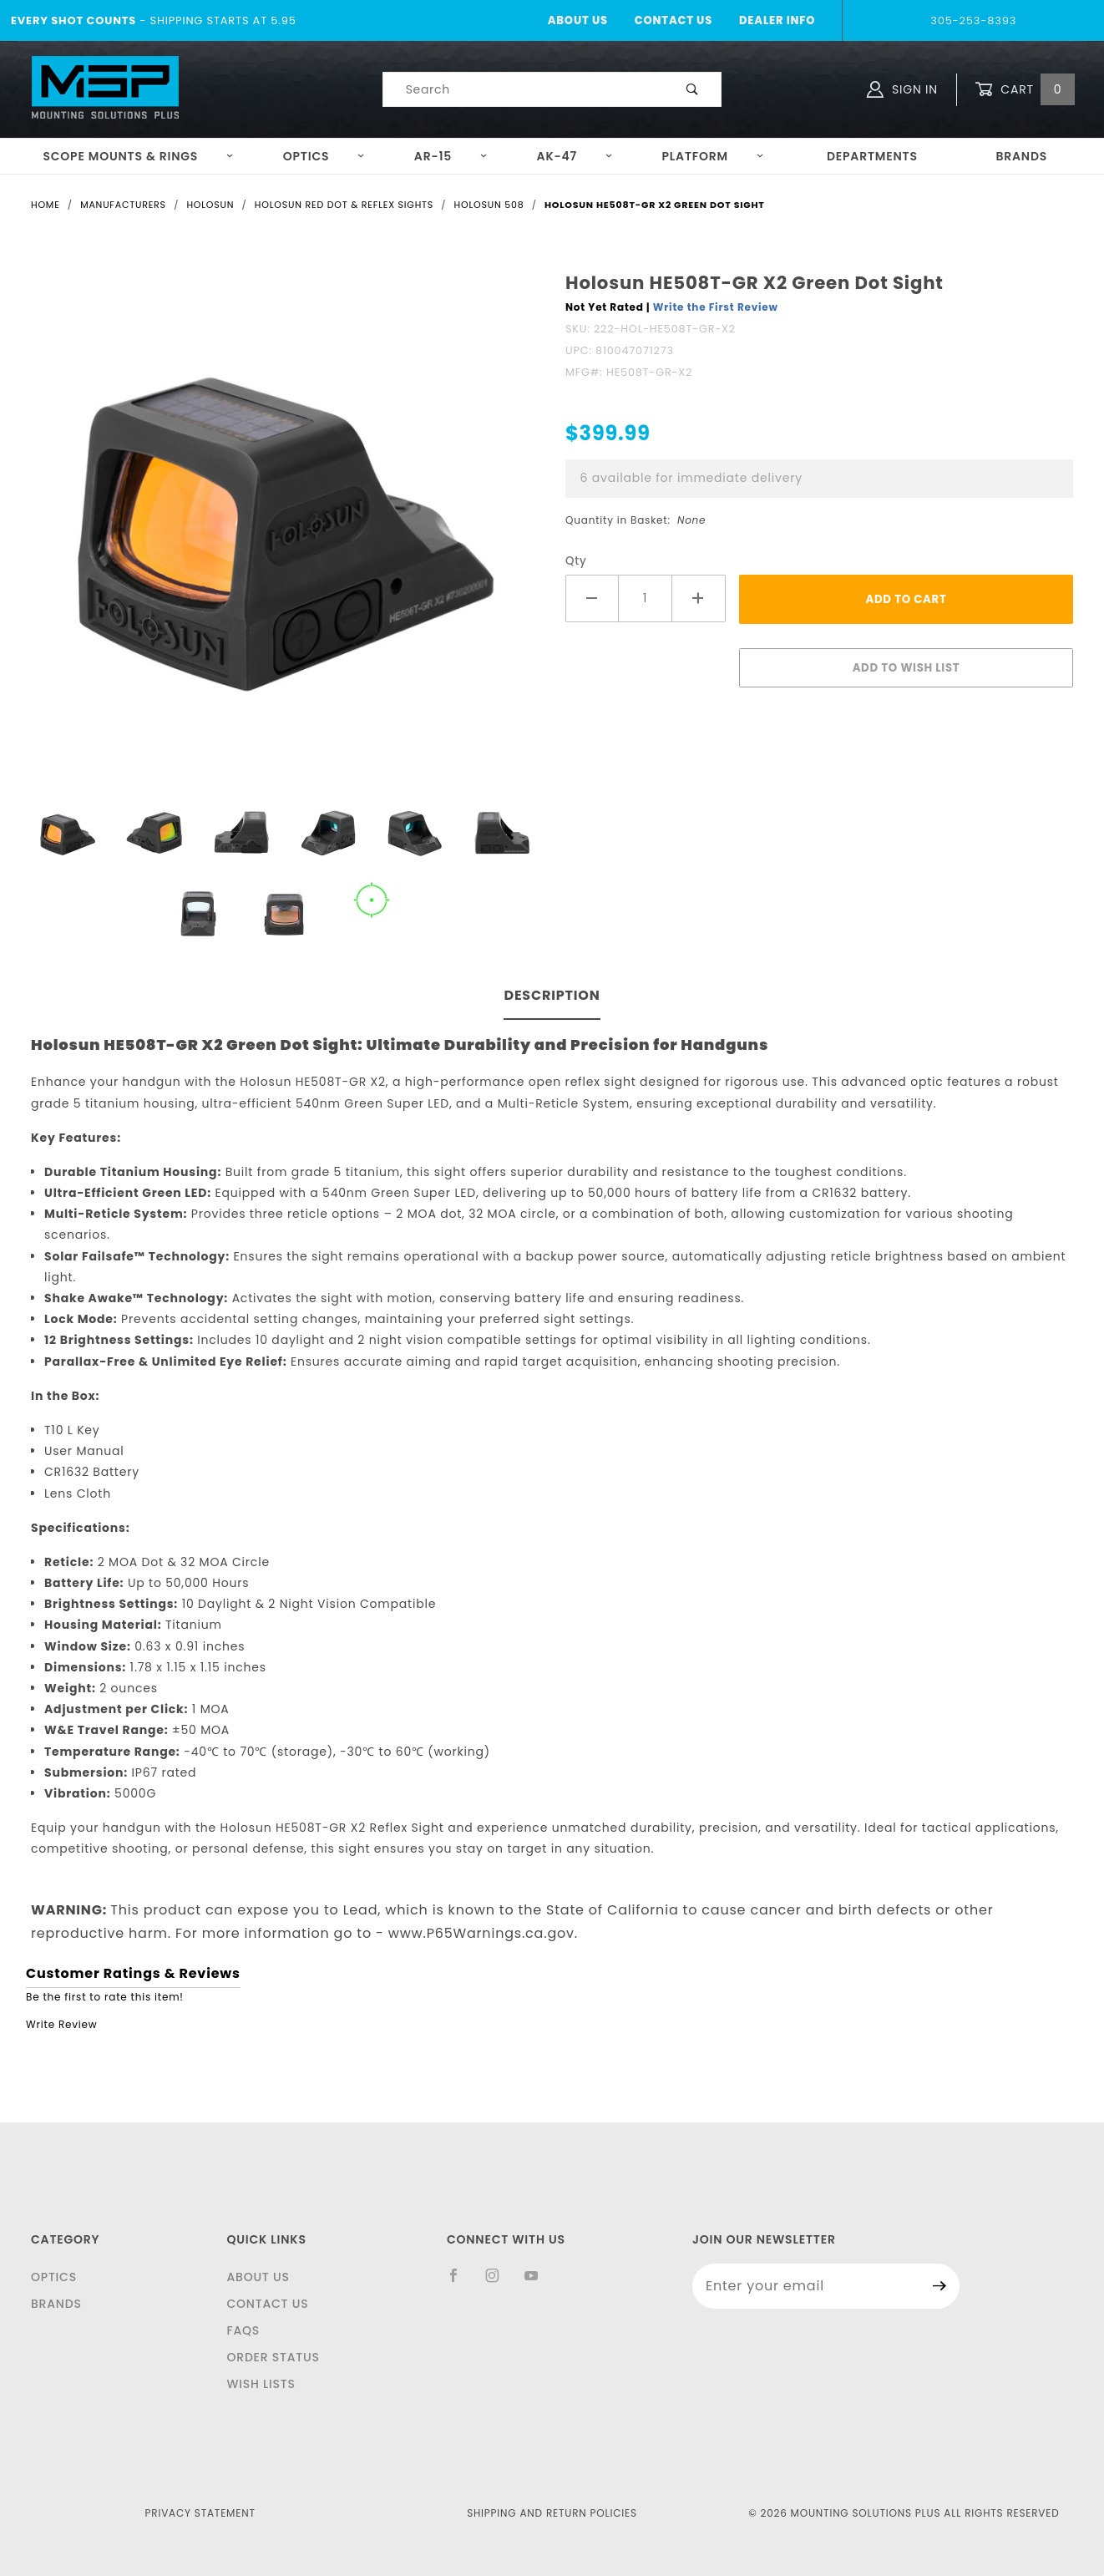 This screenshot has width=1104, height=2576. Describe the element at coordinates (1021, 156) in the screenshot. I see `Brands` at that location.